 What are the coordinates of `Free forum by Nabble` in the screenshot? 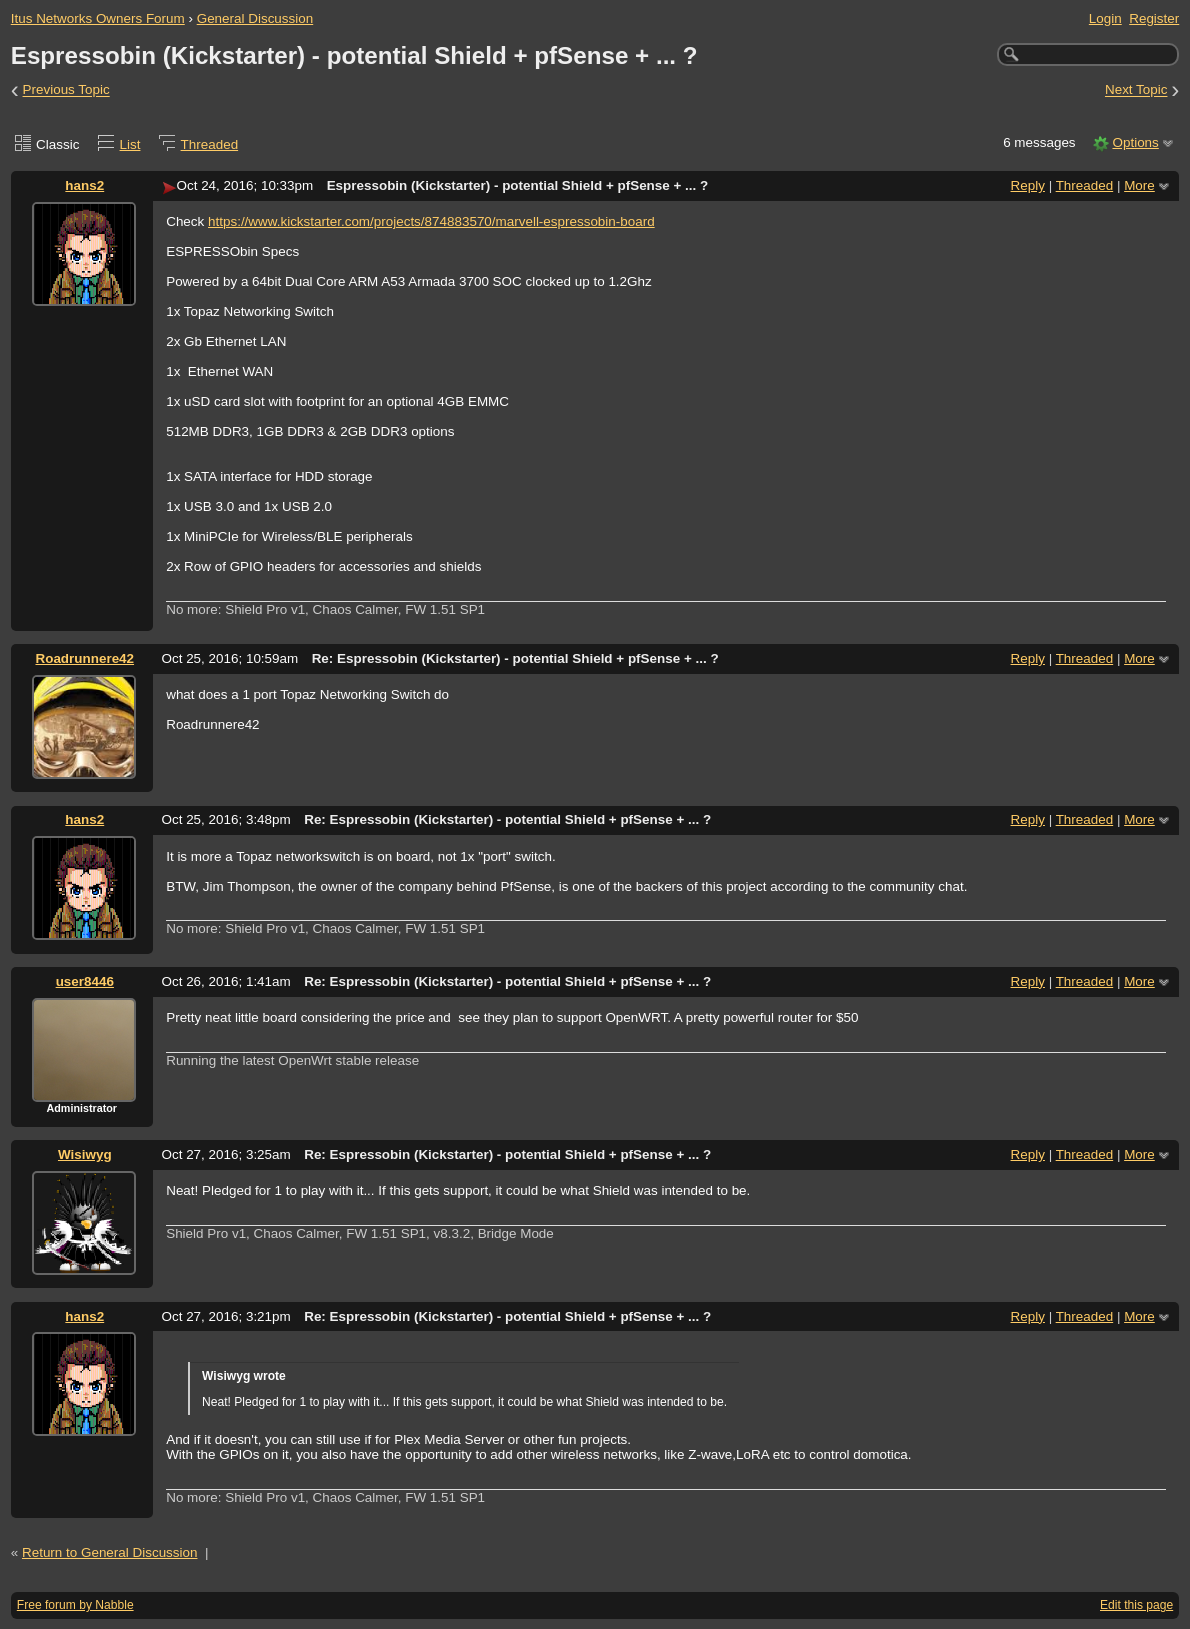 It's located at (75, 1605).